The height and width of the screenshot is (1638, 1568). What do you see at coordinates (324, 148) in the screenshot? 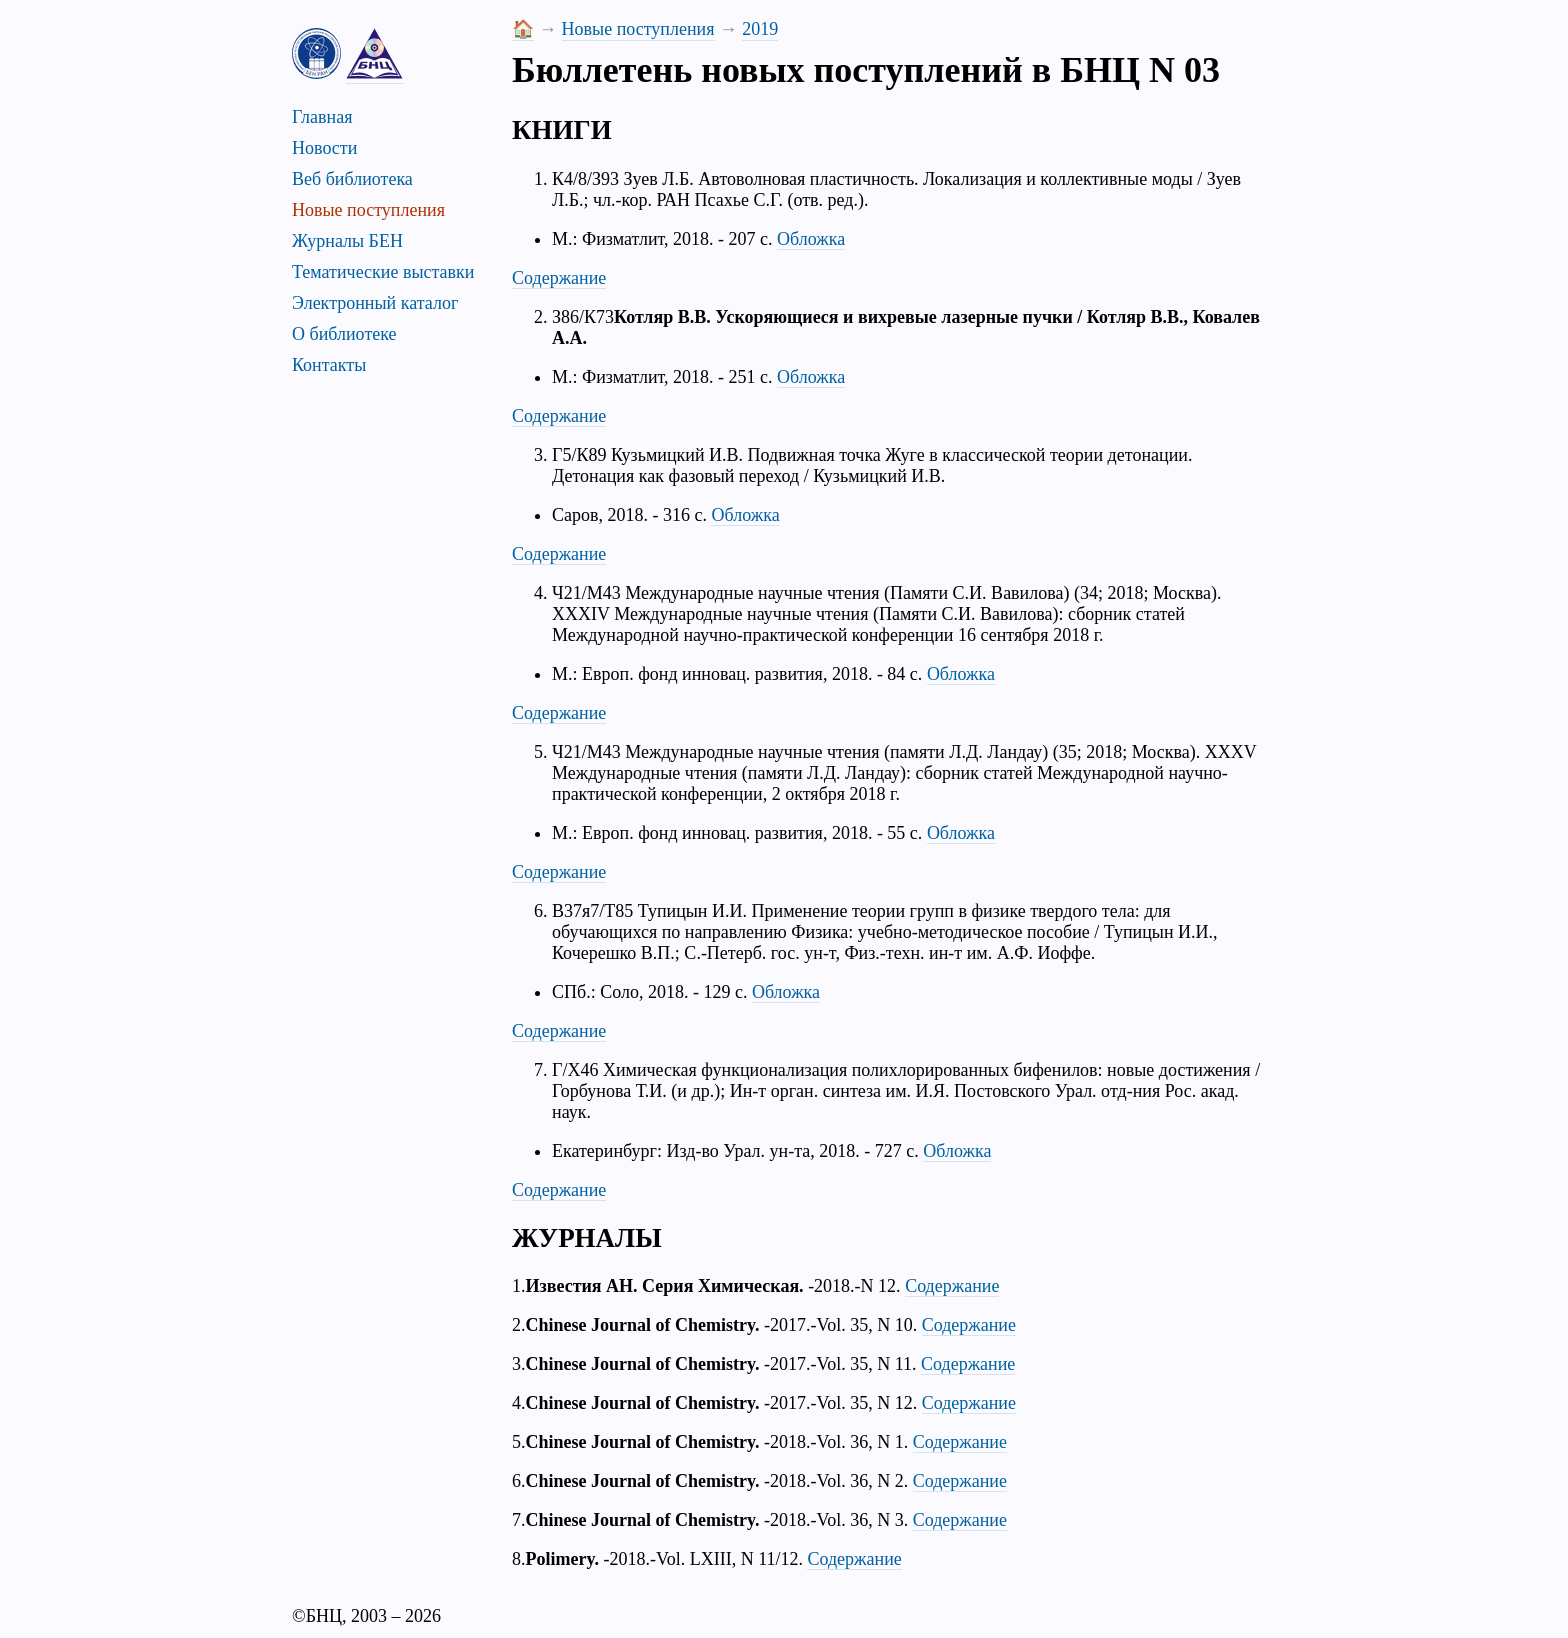
I see `Новости` at bounding box center [324, 148].